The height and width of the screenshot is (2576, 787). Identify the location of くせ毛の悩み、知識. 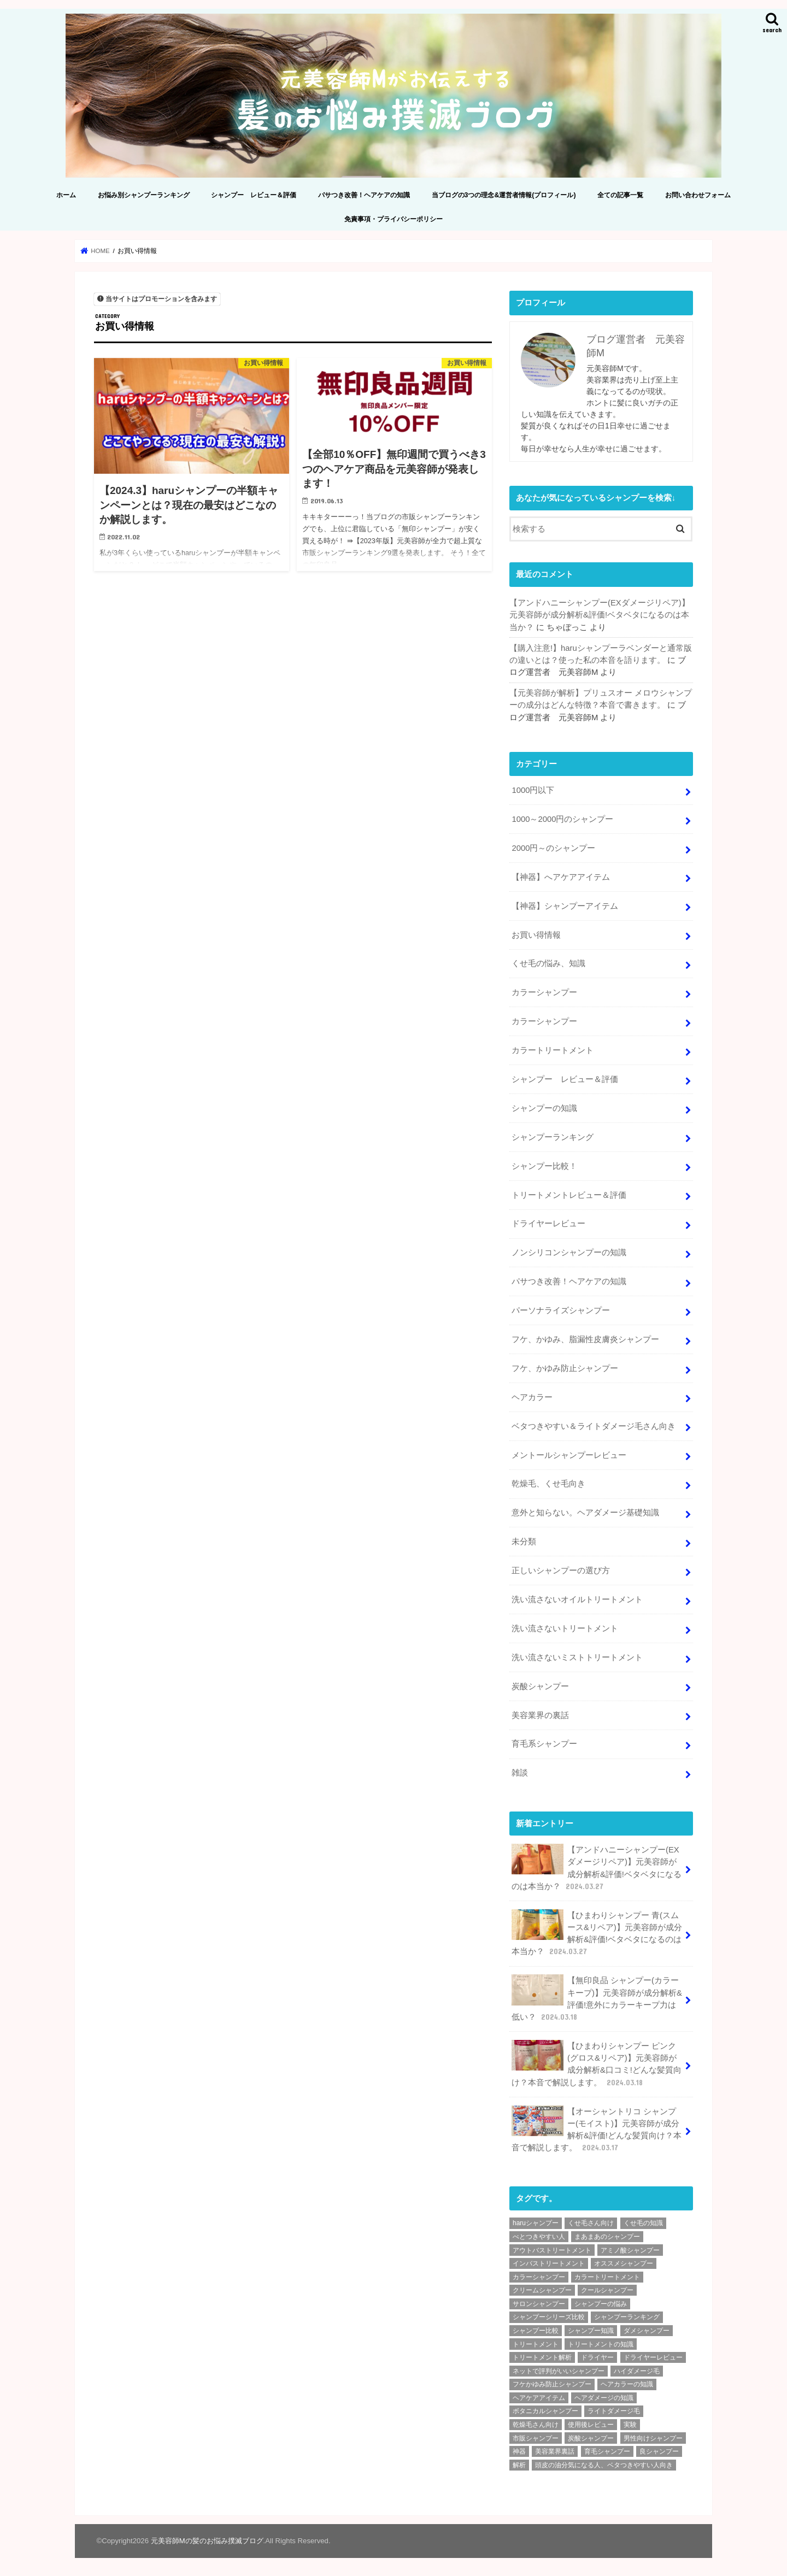
(548, 963).